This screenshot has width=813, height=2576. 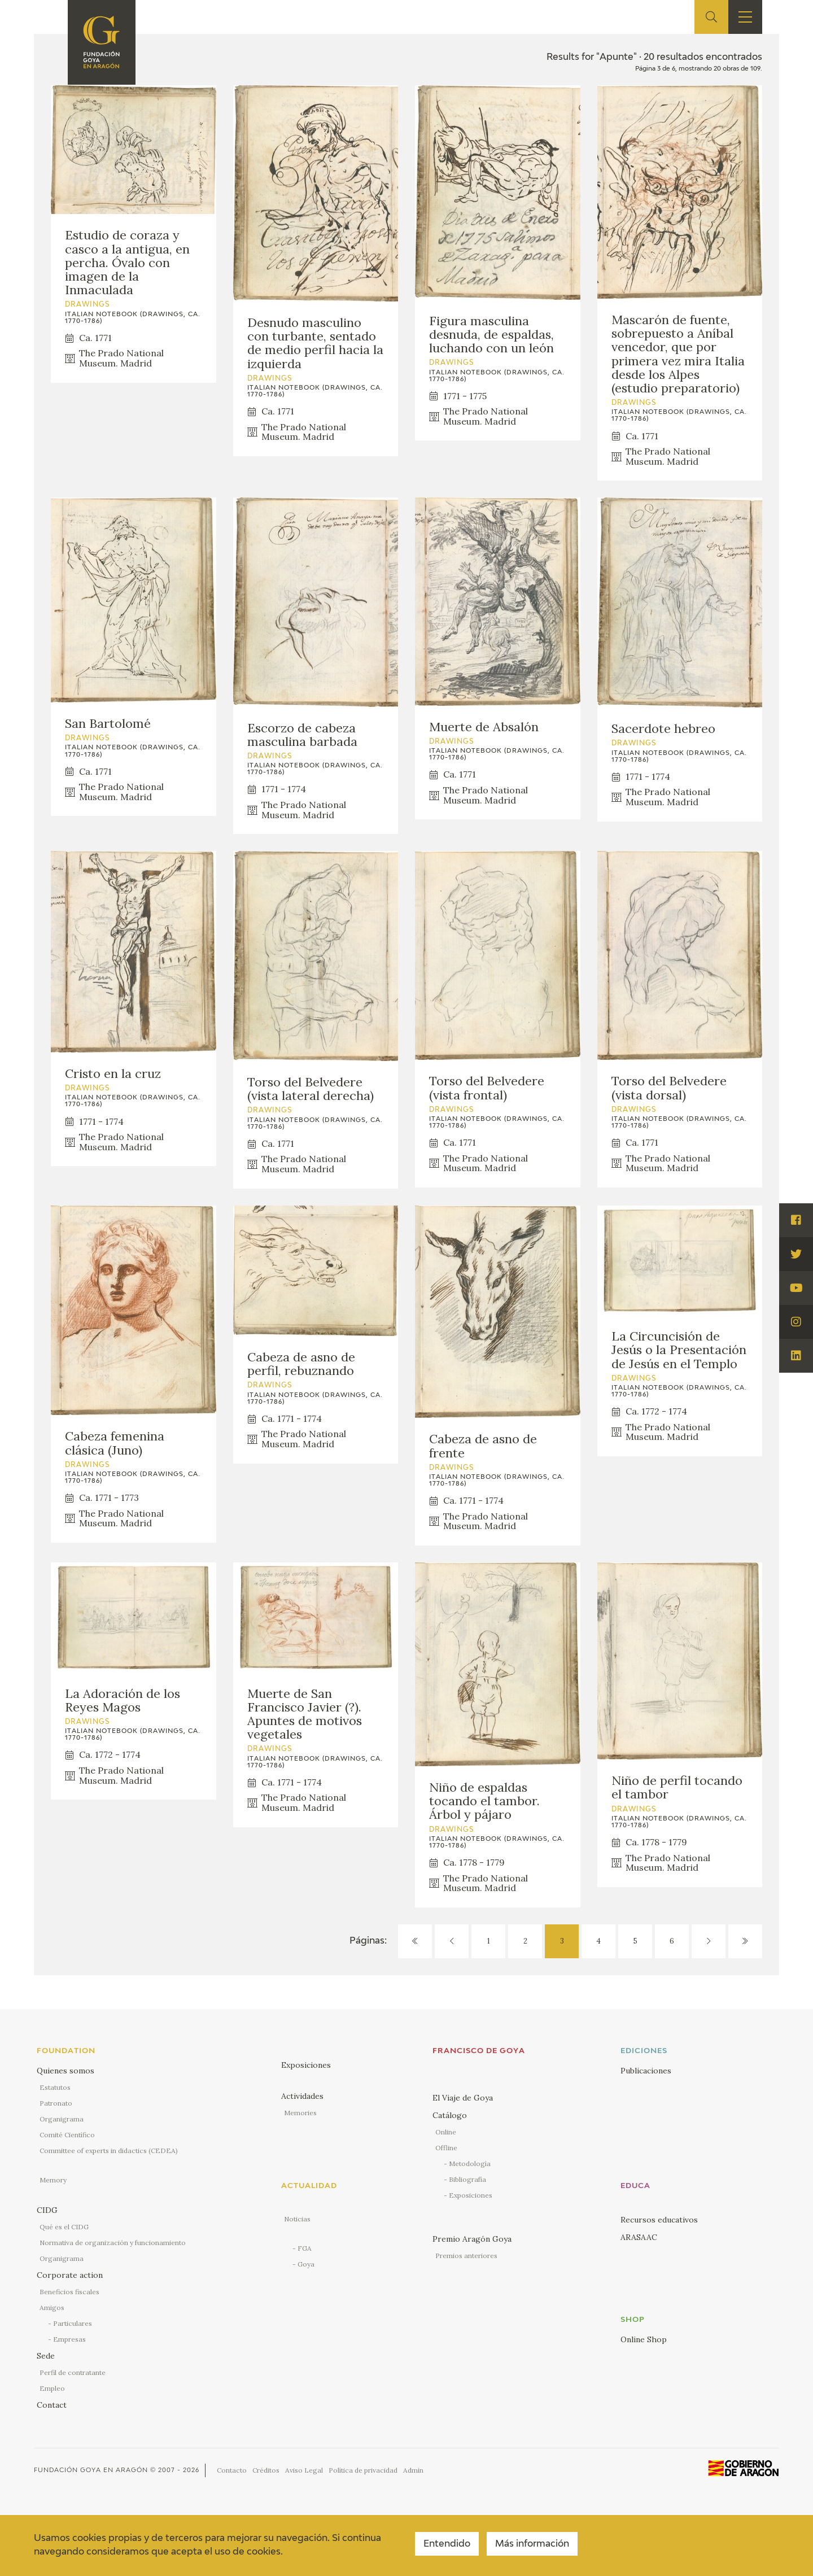 What do you see at coordinates (300, 2112) in the screenshot?
I see `Memories` at bounding box center [300, 2112].